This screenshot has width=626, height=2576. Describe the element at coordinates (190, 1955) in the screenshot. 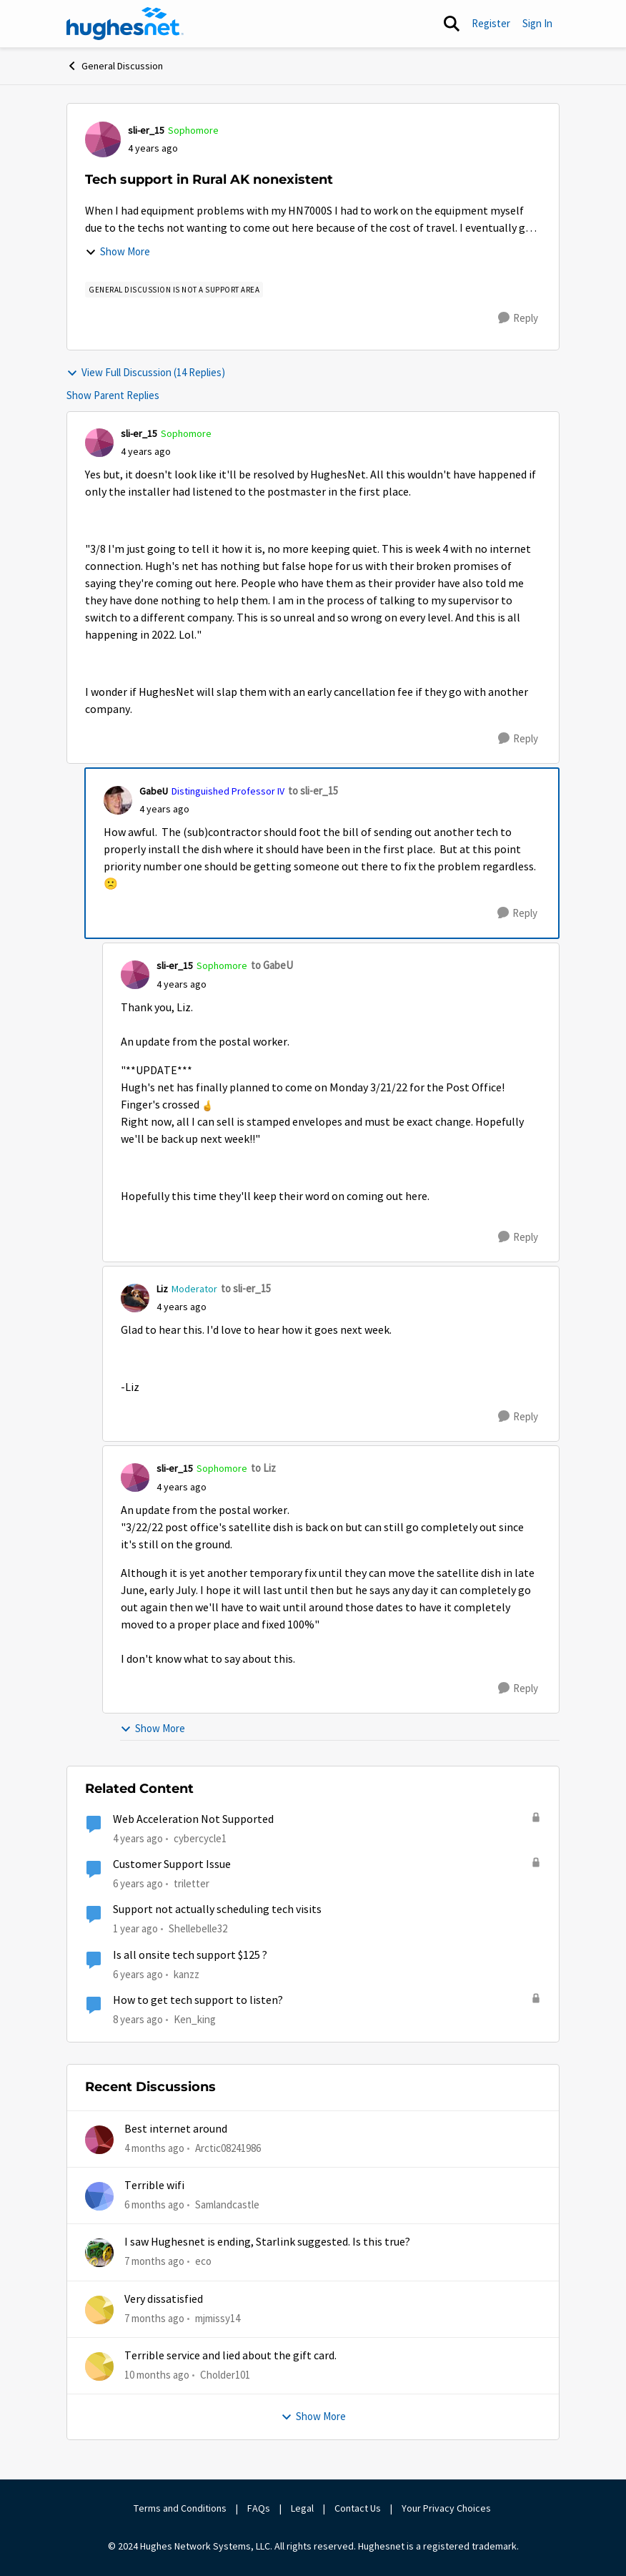

I see `Is all onsite tech support $125 ?` at that location.